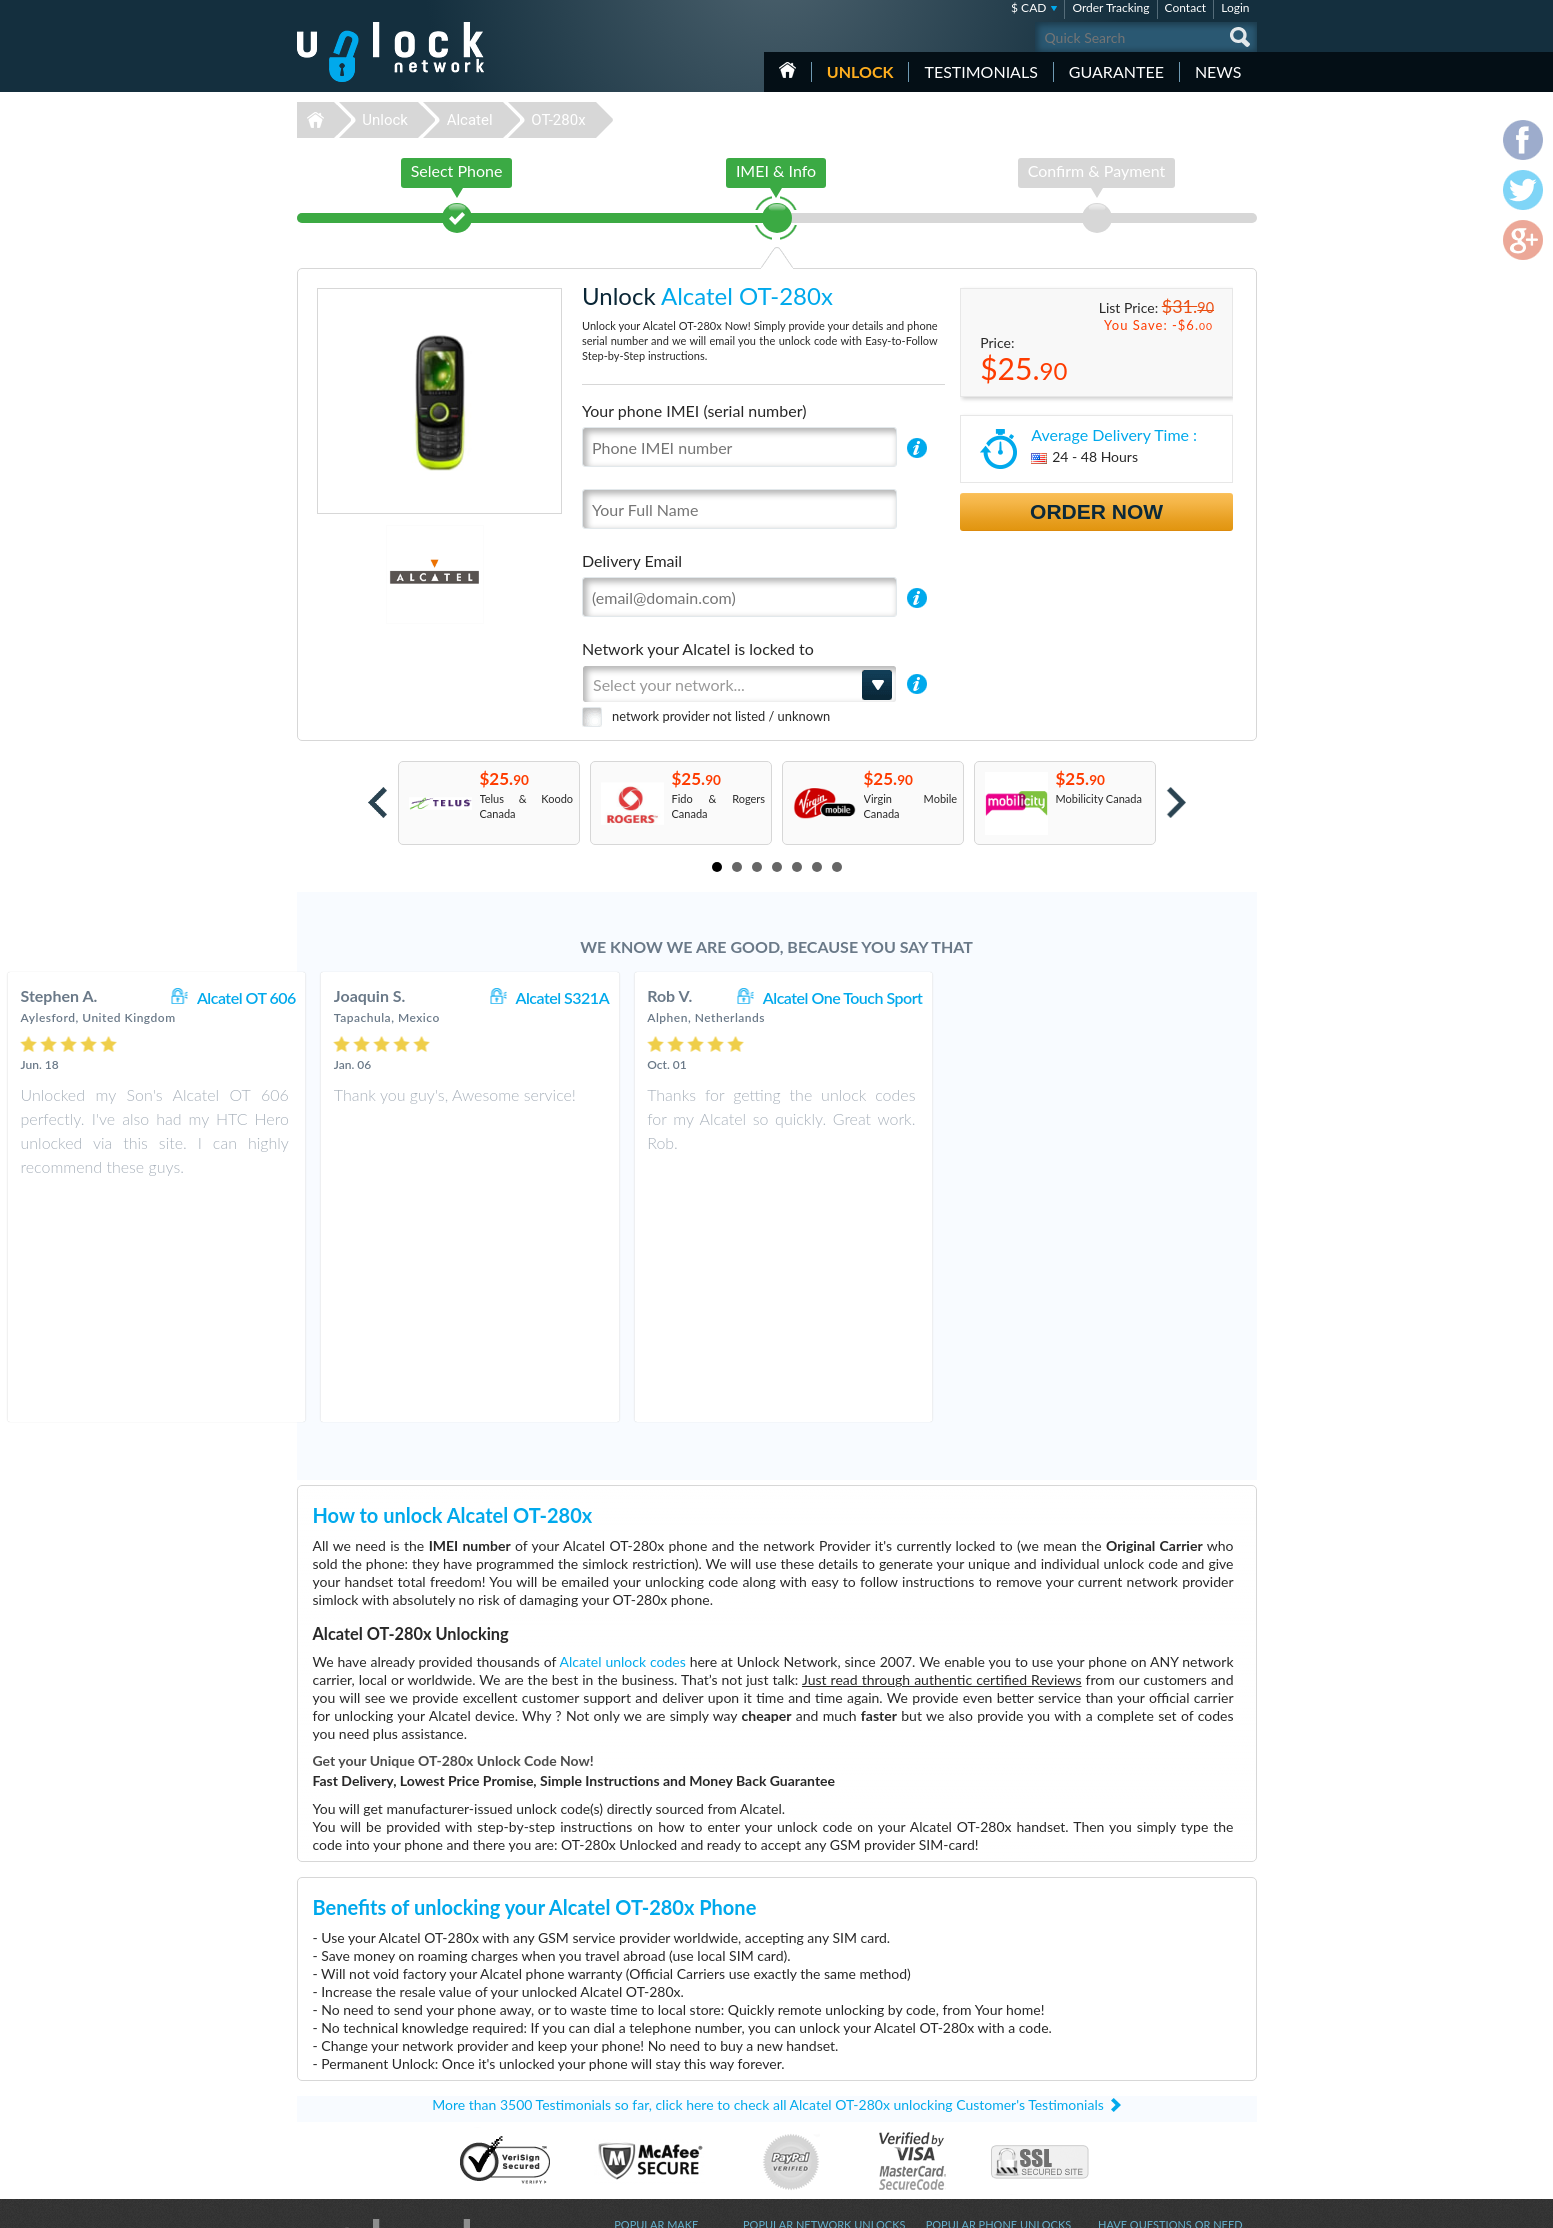 Image resolution: width=1553 pixels, height=2228 pixels. What do you see at coordinates (1218, 71) in the screenshot?
I see `News` at bounding box center [1218, 71].